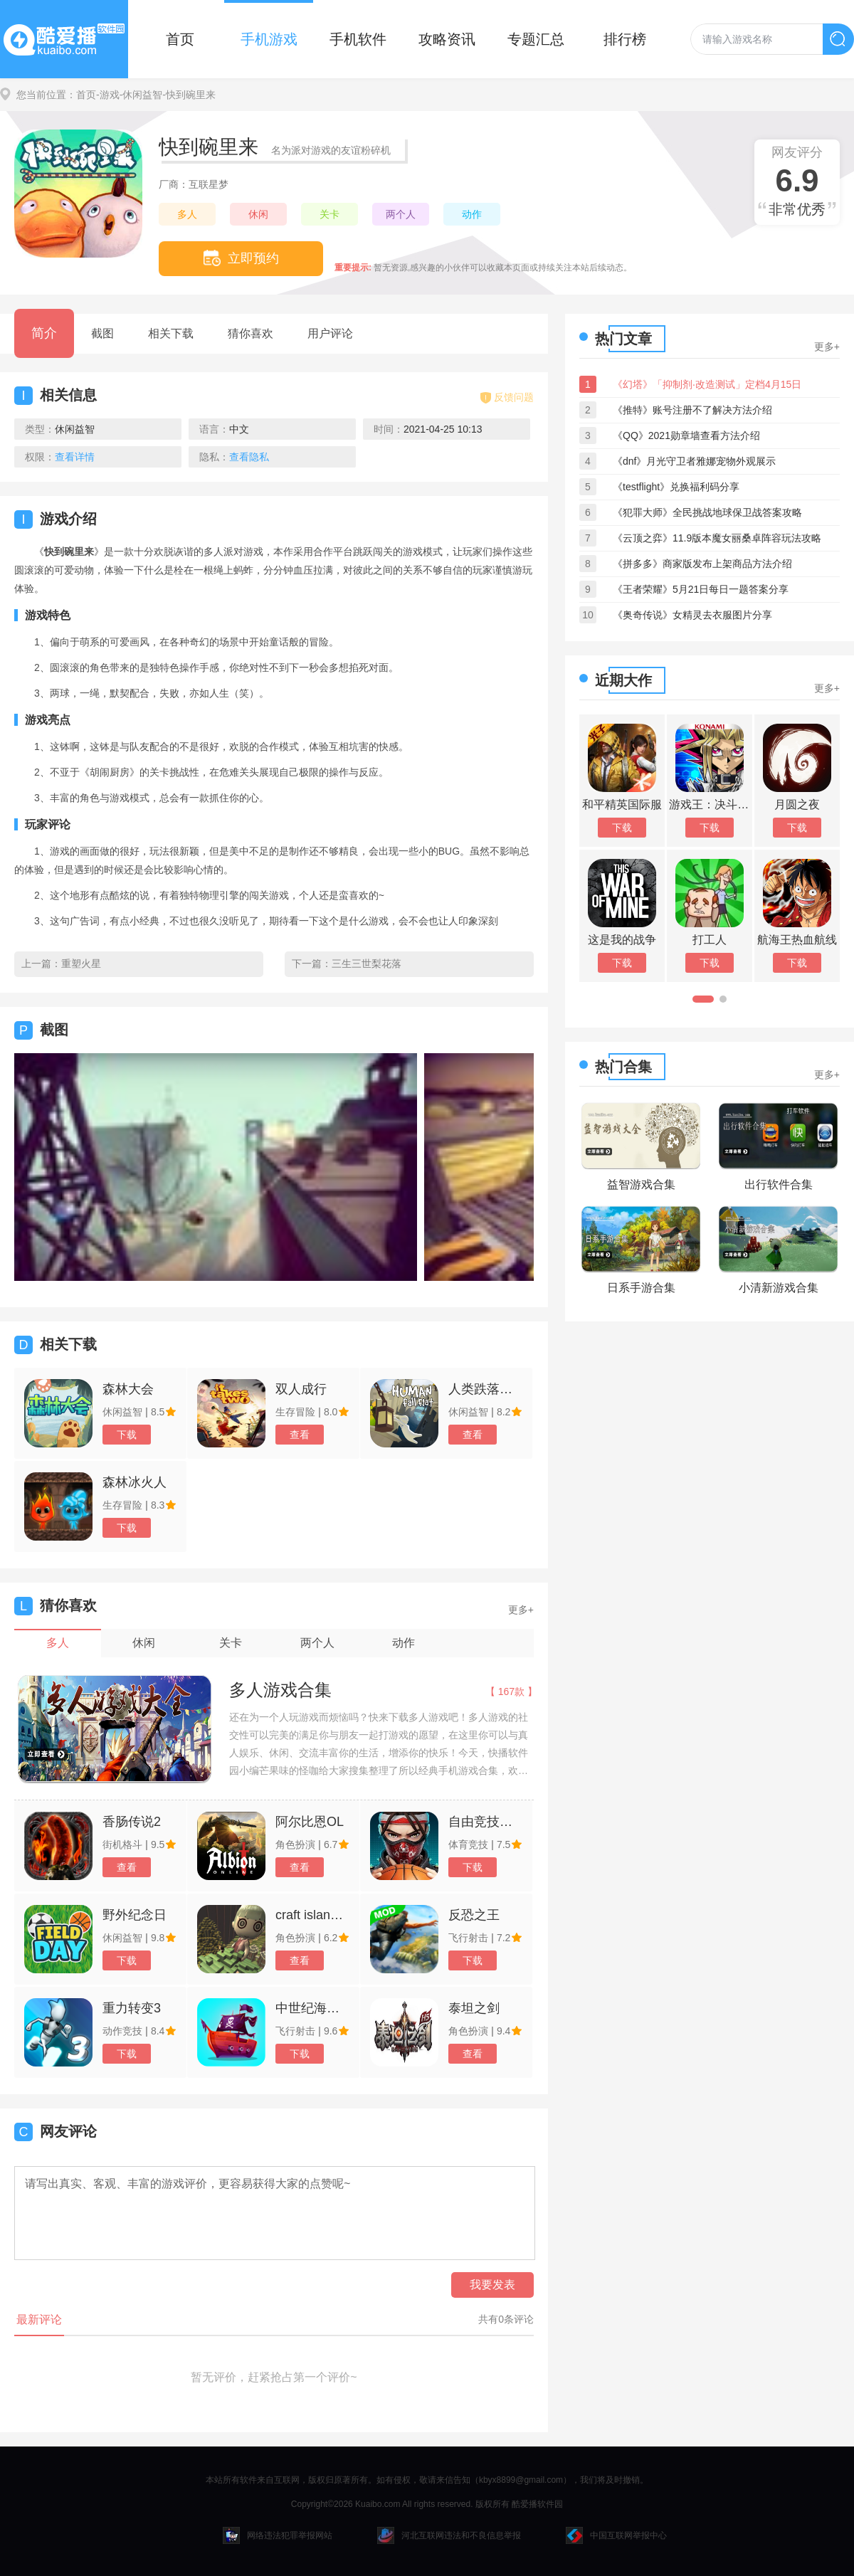 The image size is (854, 2576). What do you see at coordinates (701, 589) in the screenshot?
I see `《王者荣耀》5月21日每日一题答案分享` at bounding box center [701, 589].